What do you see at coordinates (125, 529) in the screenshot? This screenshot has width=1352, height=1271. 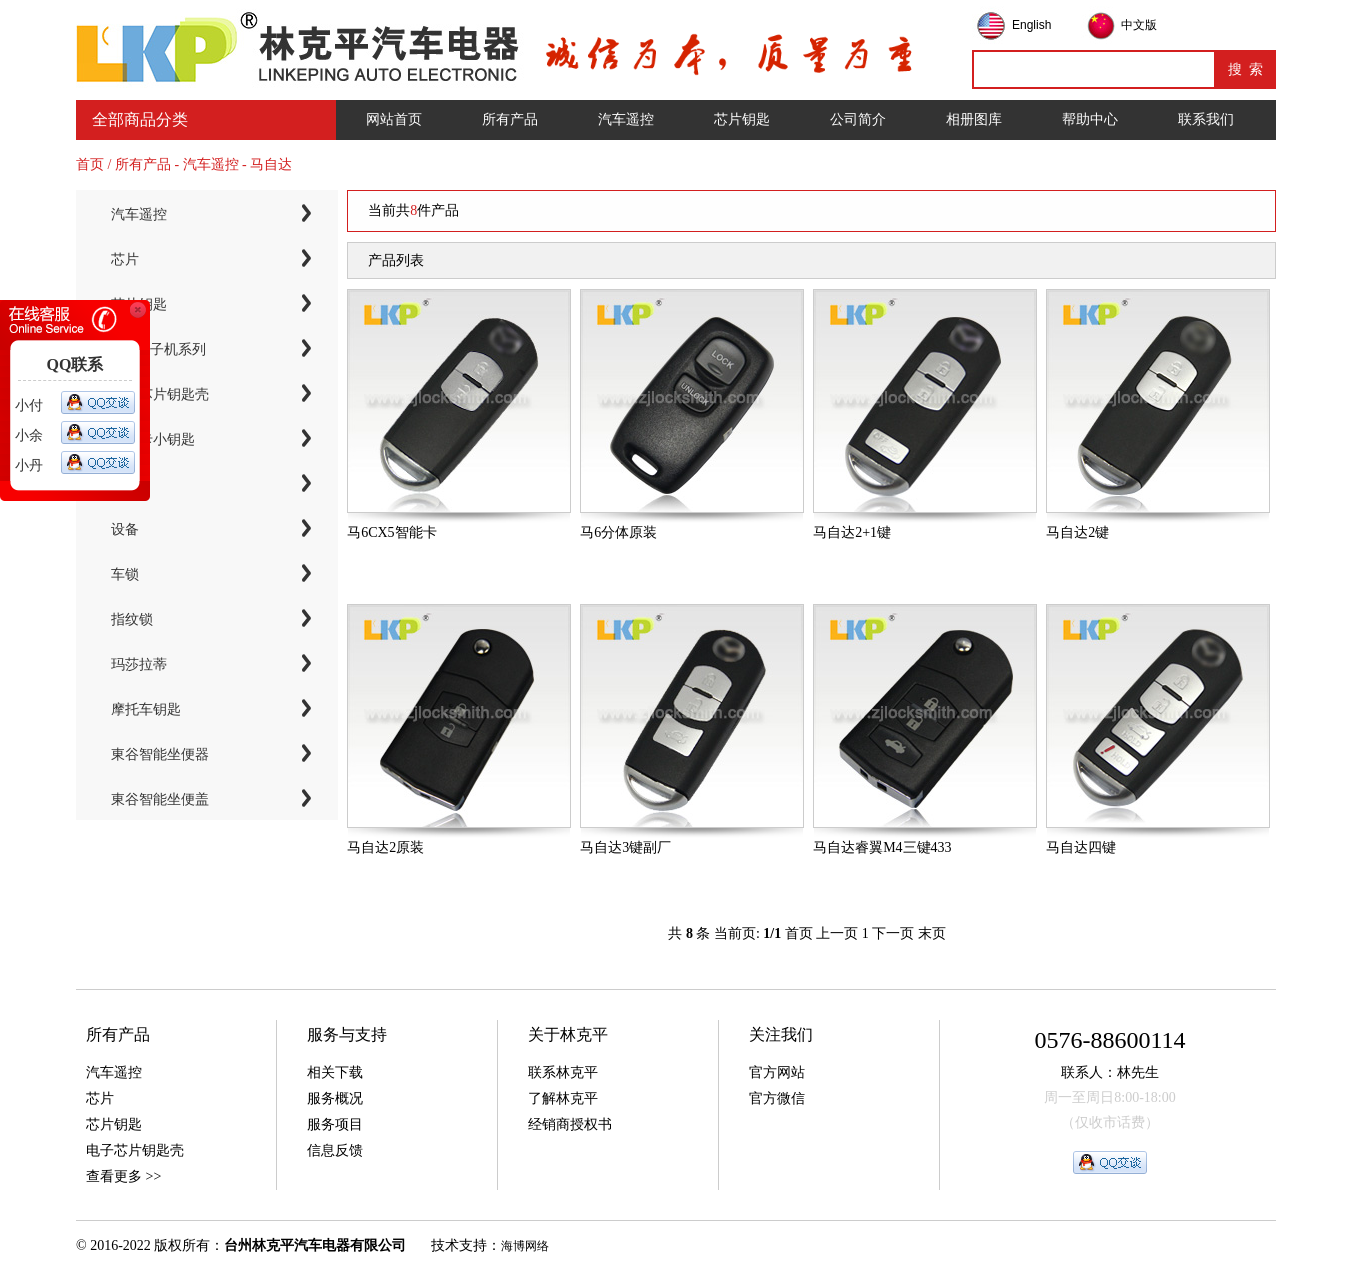 I see `设备` at bounding box center [125, 529].